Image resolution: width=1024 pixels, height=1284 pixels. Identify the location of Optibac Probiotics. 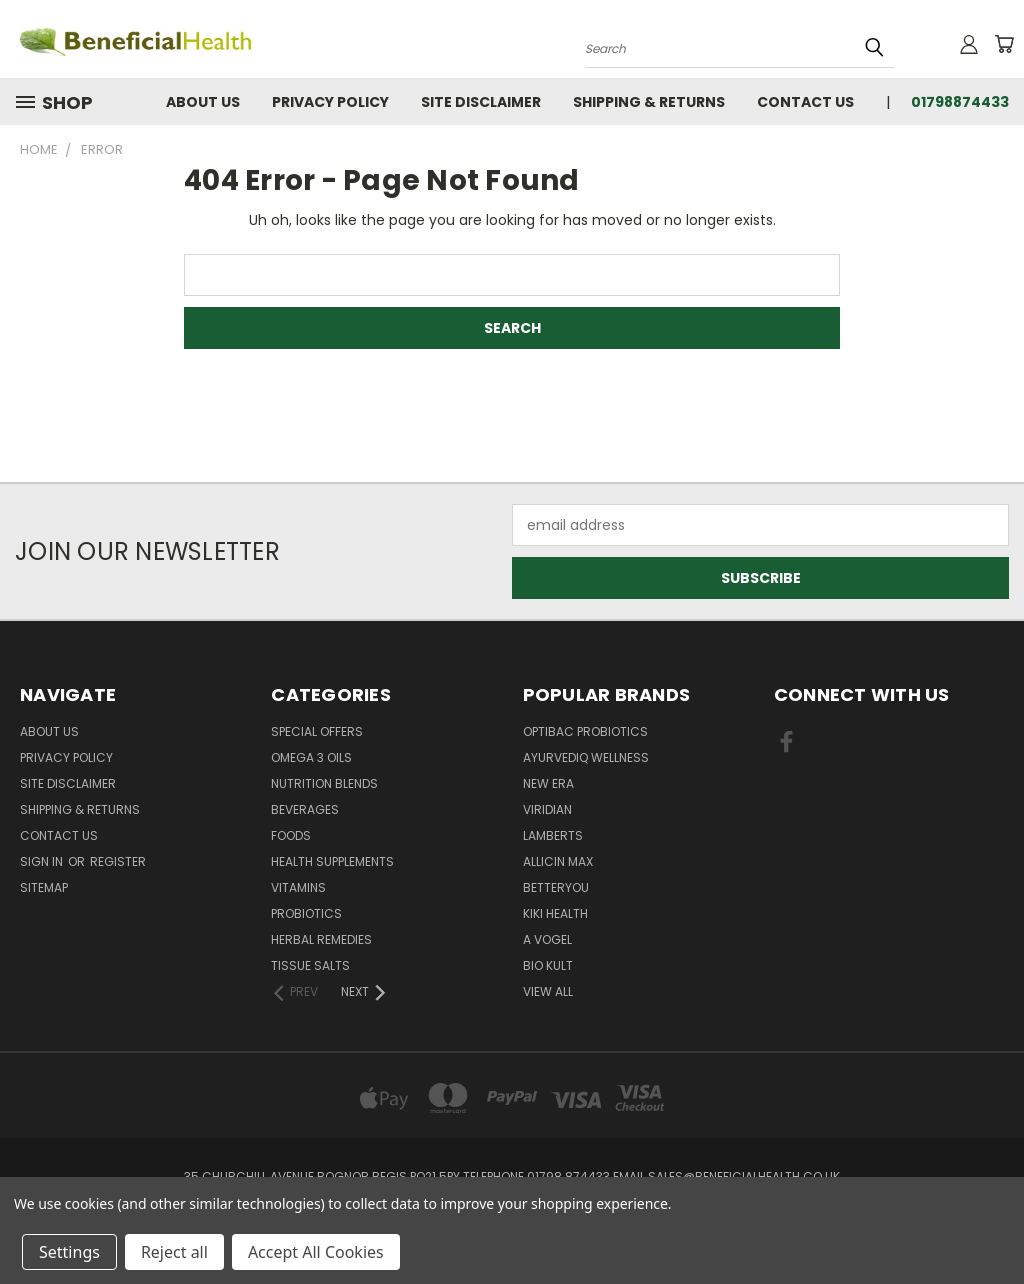
(585, 731).